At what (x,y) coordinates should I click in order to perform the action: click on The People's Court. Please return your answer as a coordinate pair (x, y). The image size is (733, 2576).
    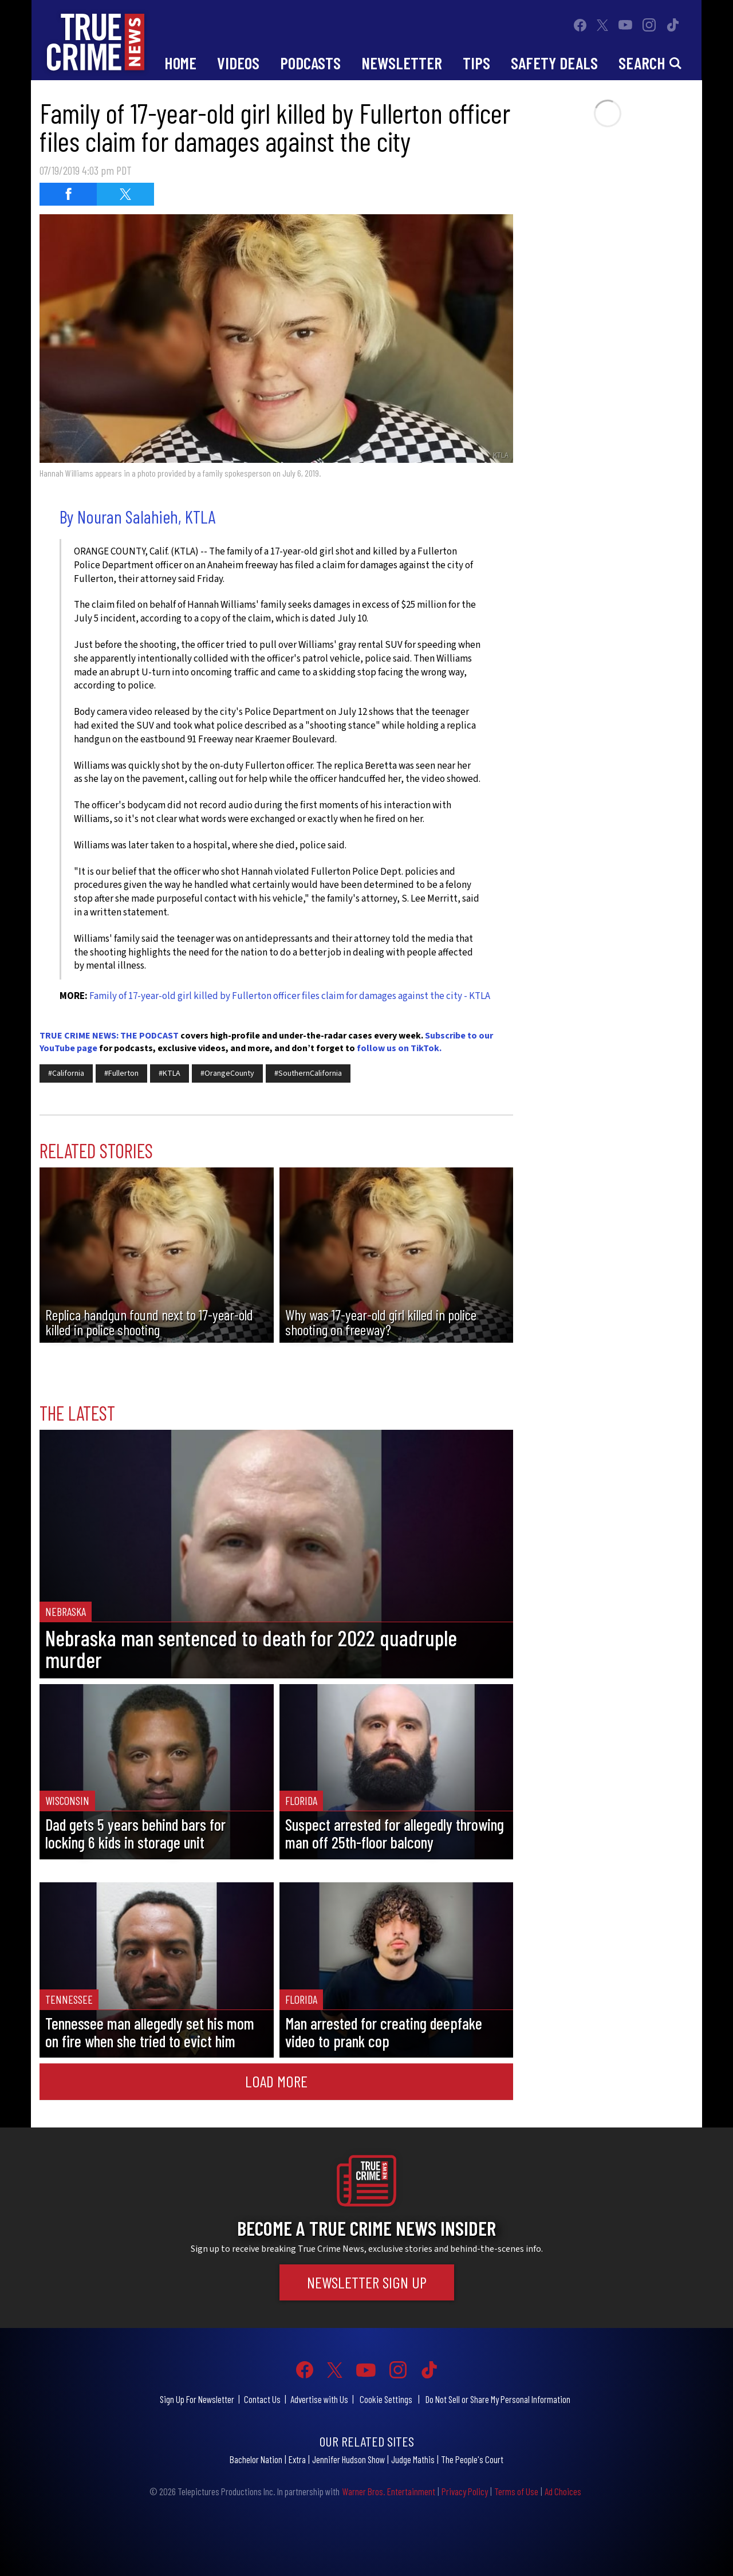
    Looking at the image, I should click on (472, 2459).